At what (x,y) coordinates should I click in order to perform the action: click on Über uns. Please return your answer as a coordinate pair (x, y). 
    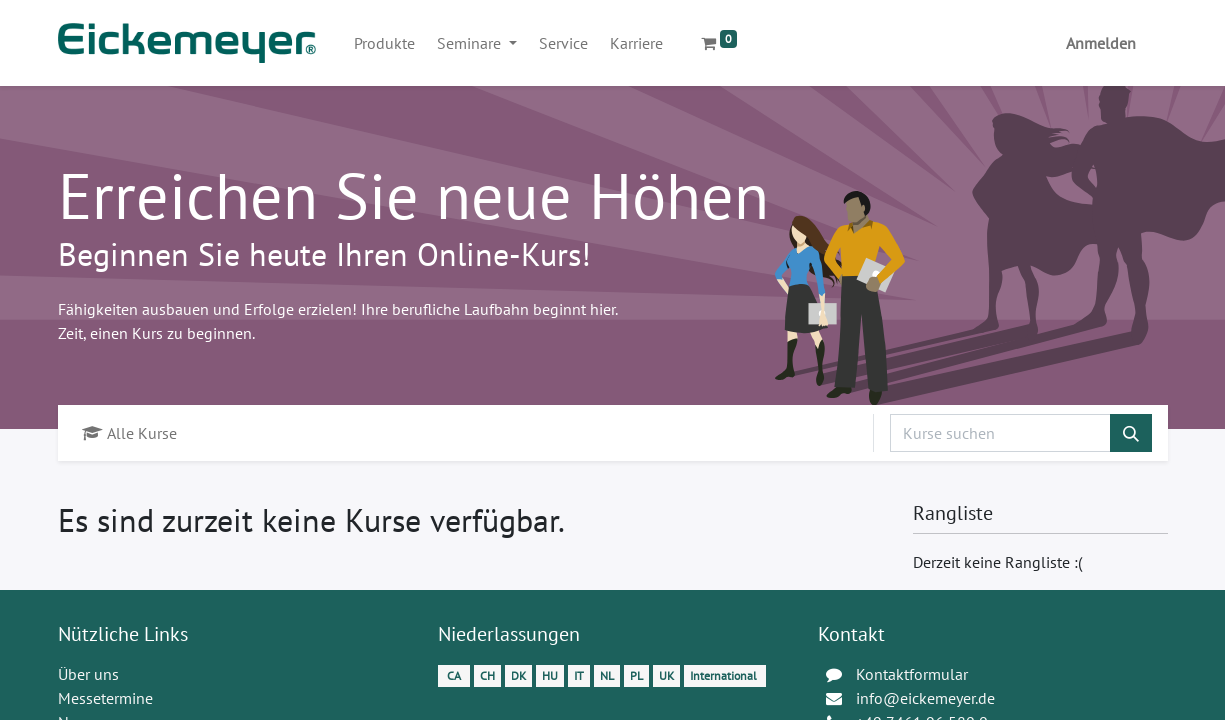
    Looking at the image, I should click on (88, 674).